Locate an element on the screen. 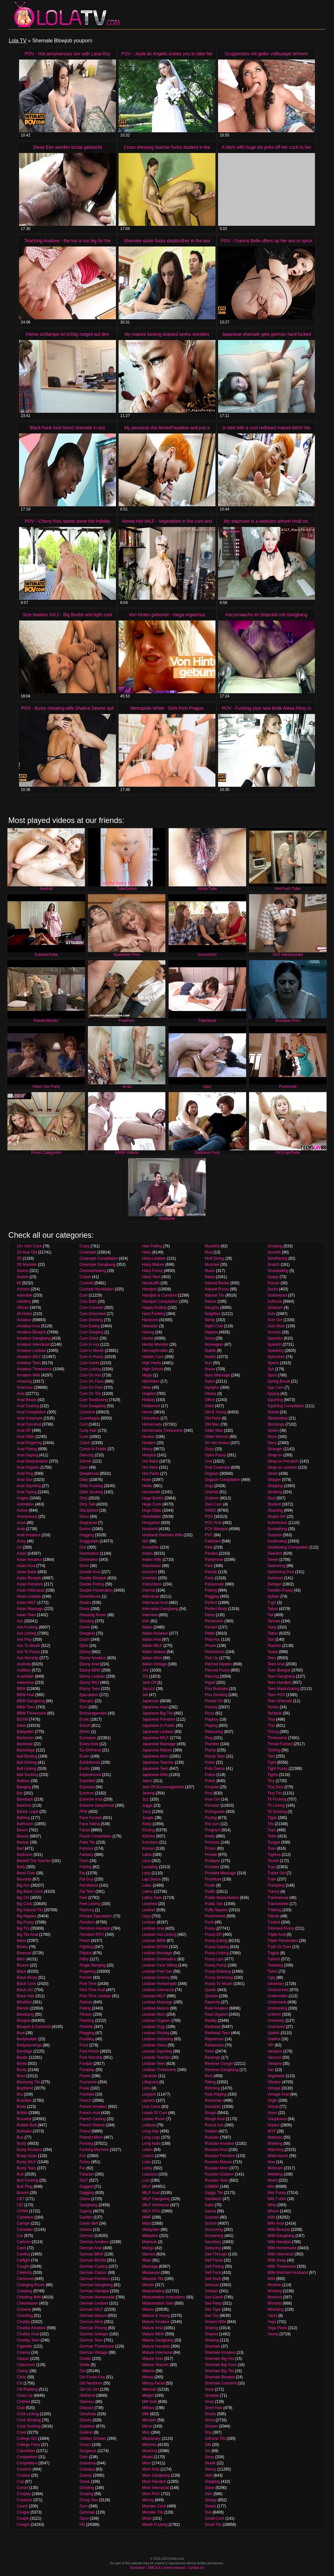  Boots is located at coordinates (22, 2063).